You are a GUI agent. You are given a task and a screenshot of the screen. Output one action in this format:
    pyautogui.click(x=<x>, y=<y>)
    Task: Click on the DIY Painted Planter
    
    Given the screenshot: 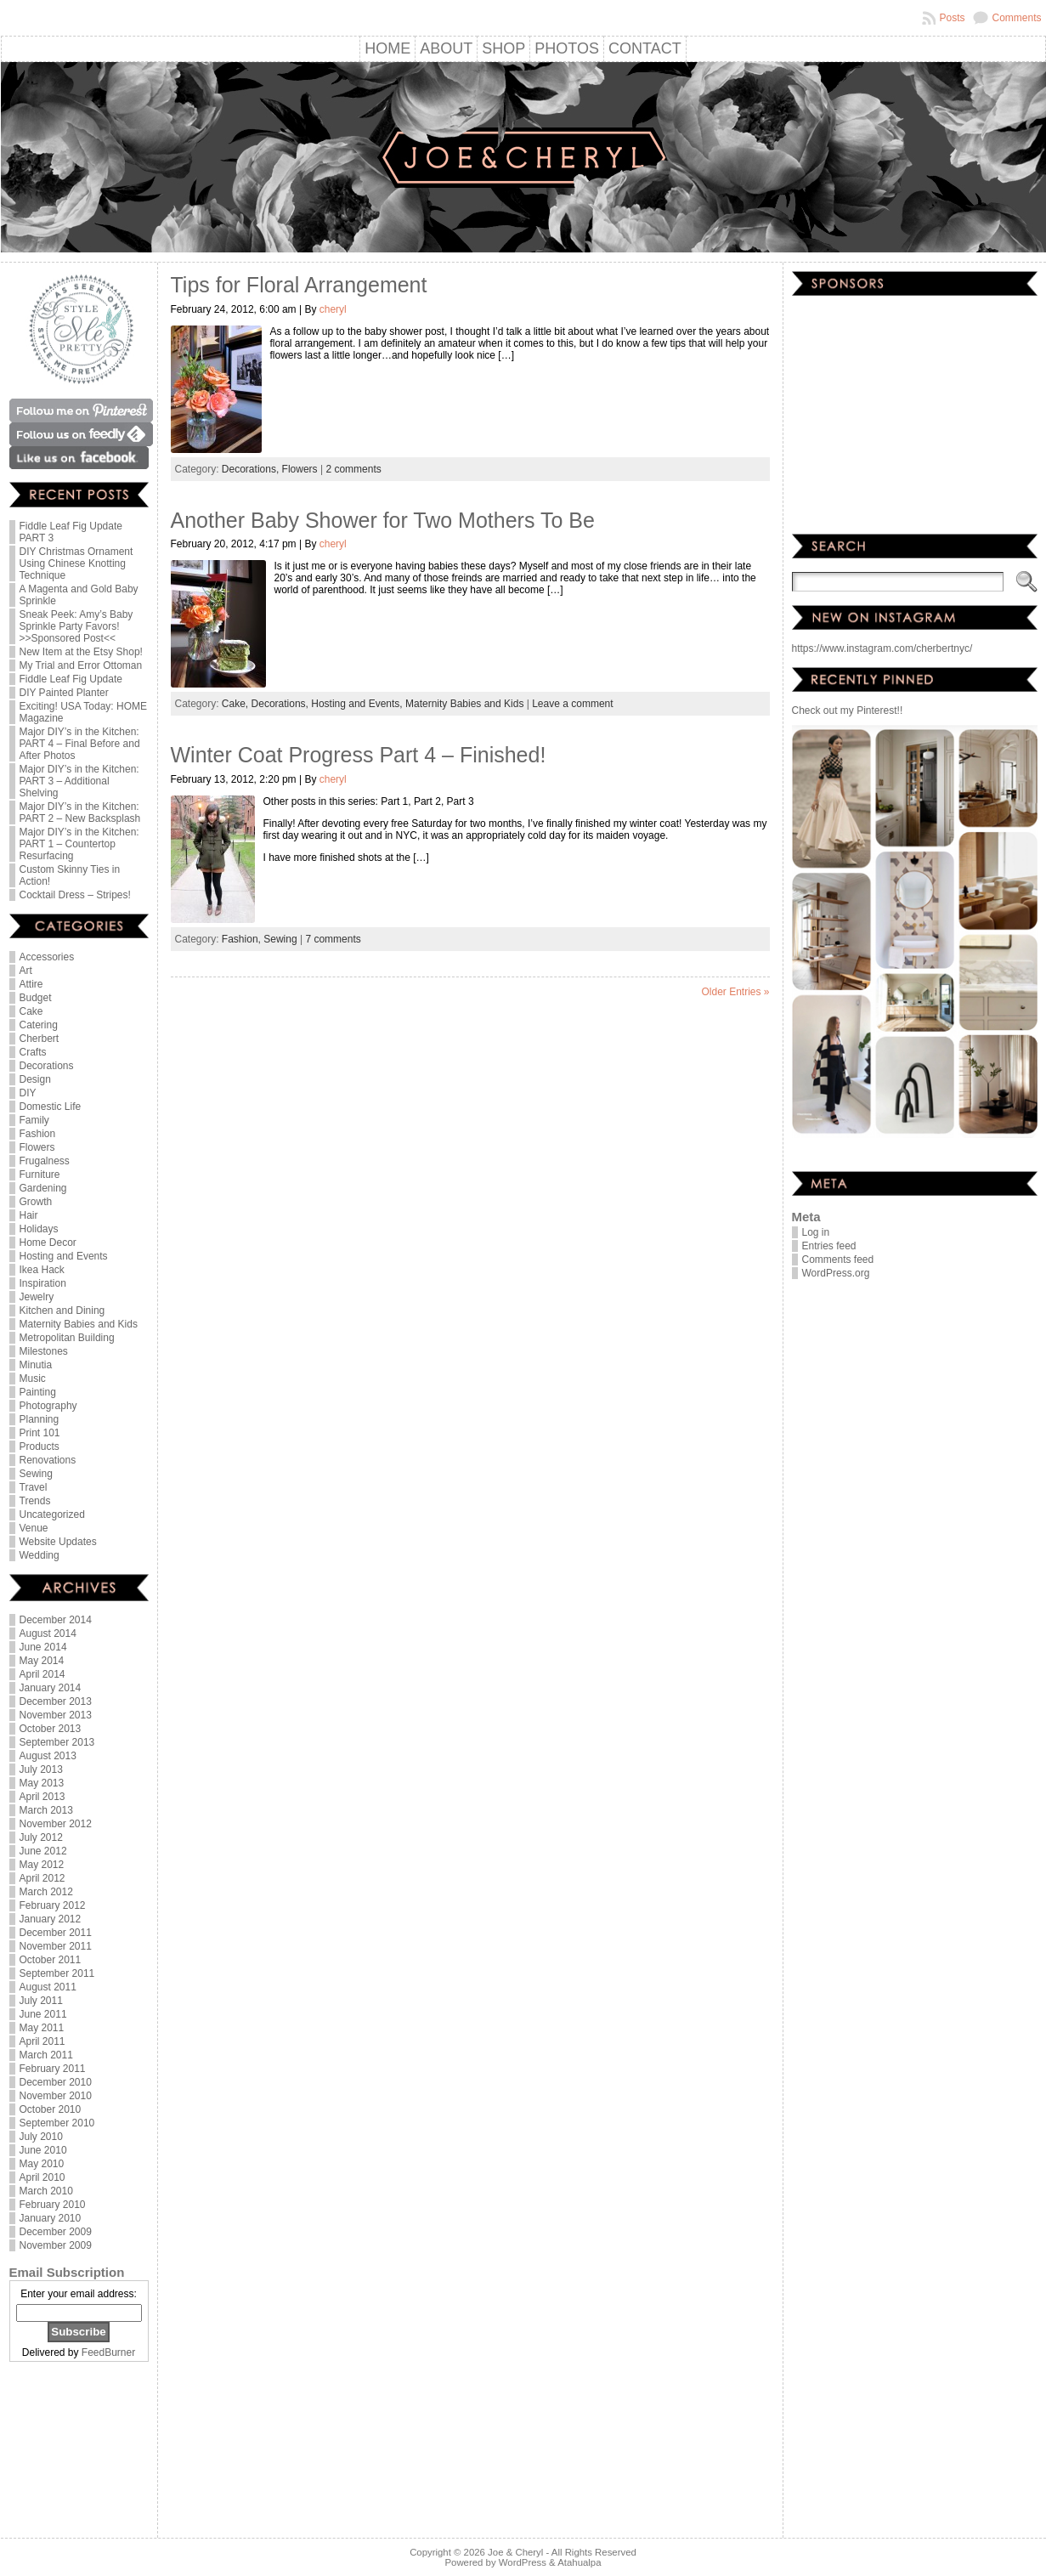 What is the action you would take?
    pyautogui.click(x=64, y=693)
    